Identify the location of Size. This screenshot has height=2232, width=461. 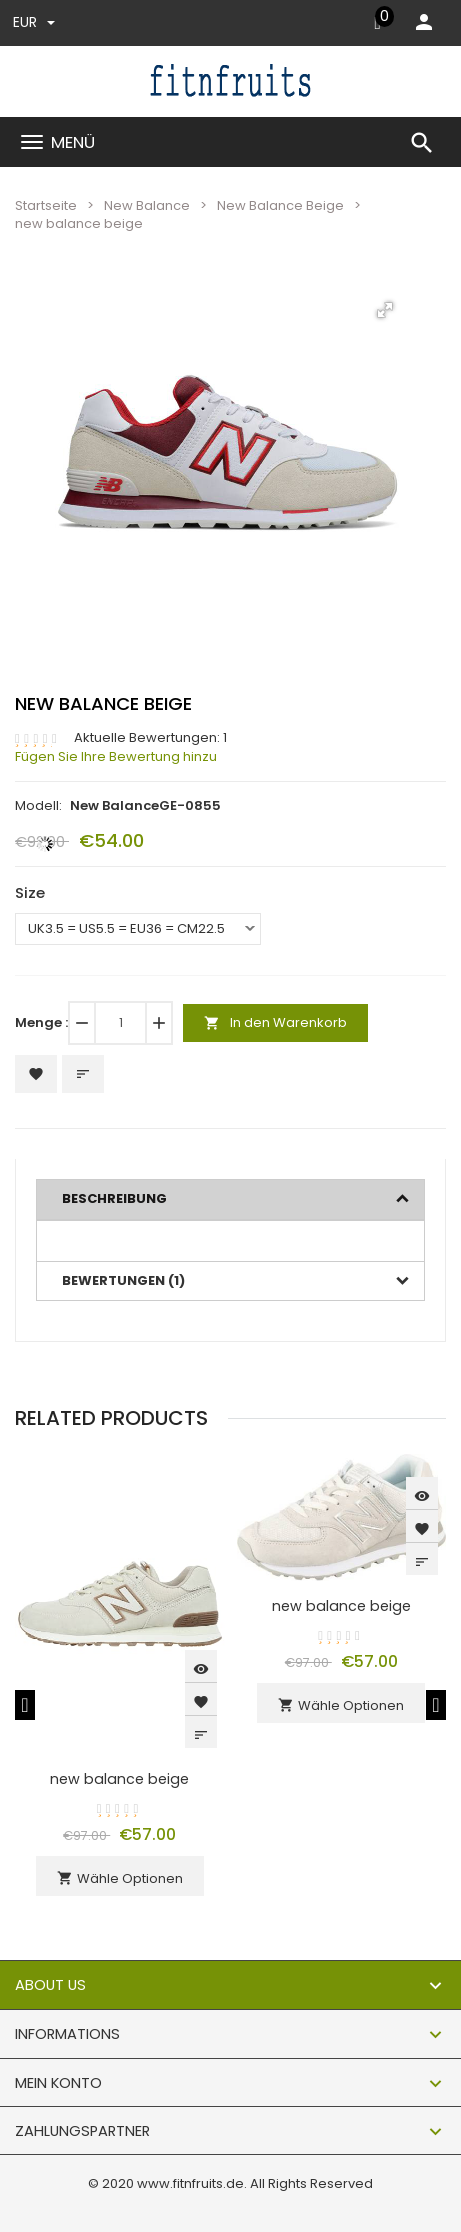
(30, 892).